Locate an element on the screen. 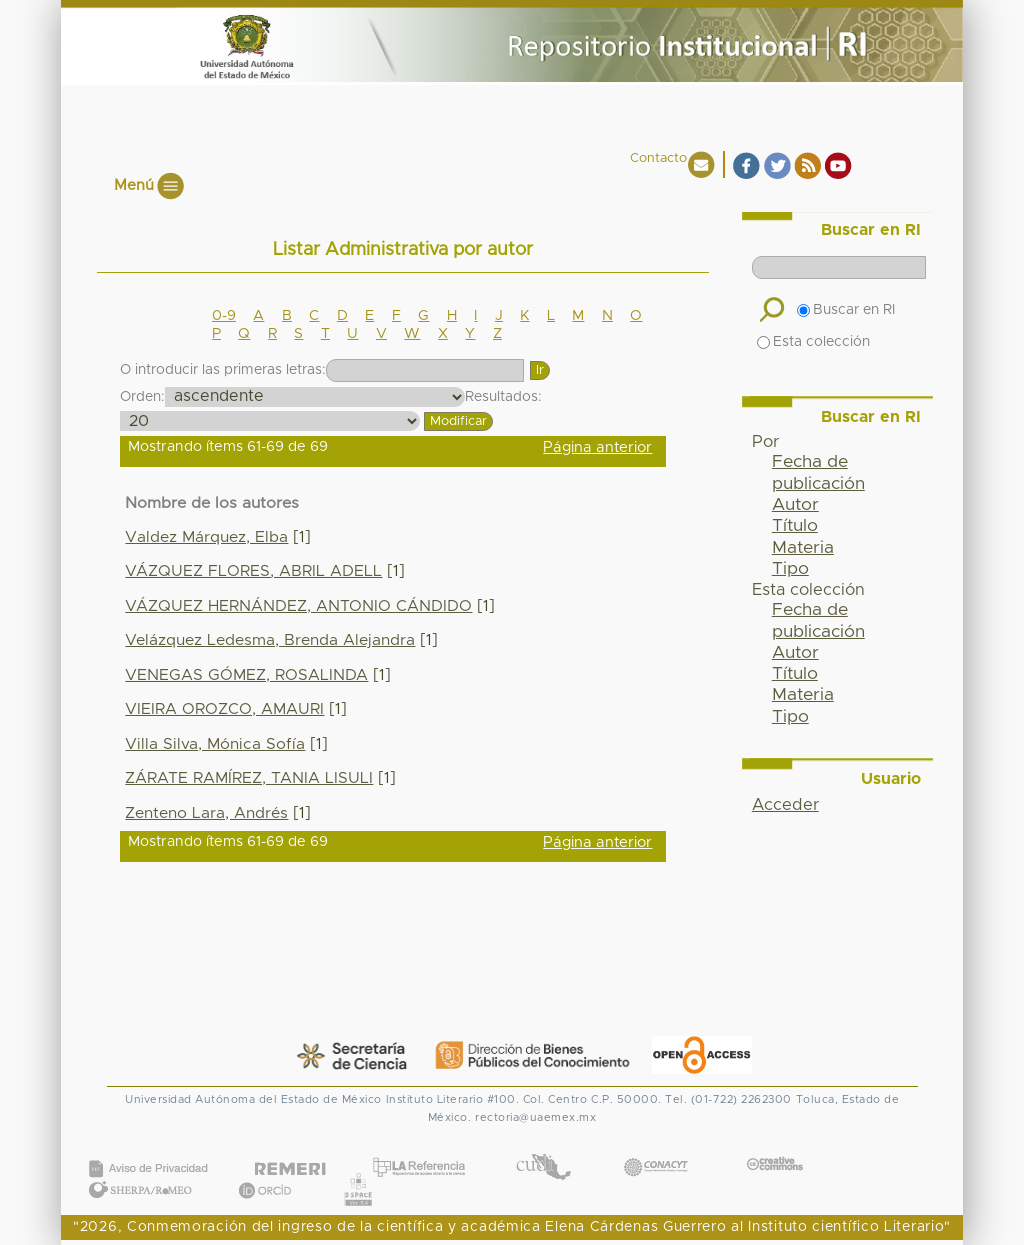 This screenshot has width=1024, height=1245. Título is located at coordinates (795, 526).